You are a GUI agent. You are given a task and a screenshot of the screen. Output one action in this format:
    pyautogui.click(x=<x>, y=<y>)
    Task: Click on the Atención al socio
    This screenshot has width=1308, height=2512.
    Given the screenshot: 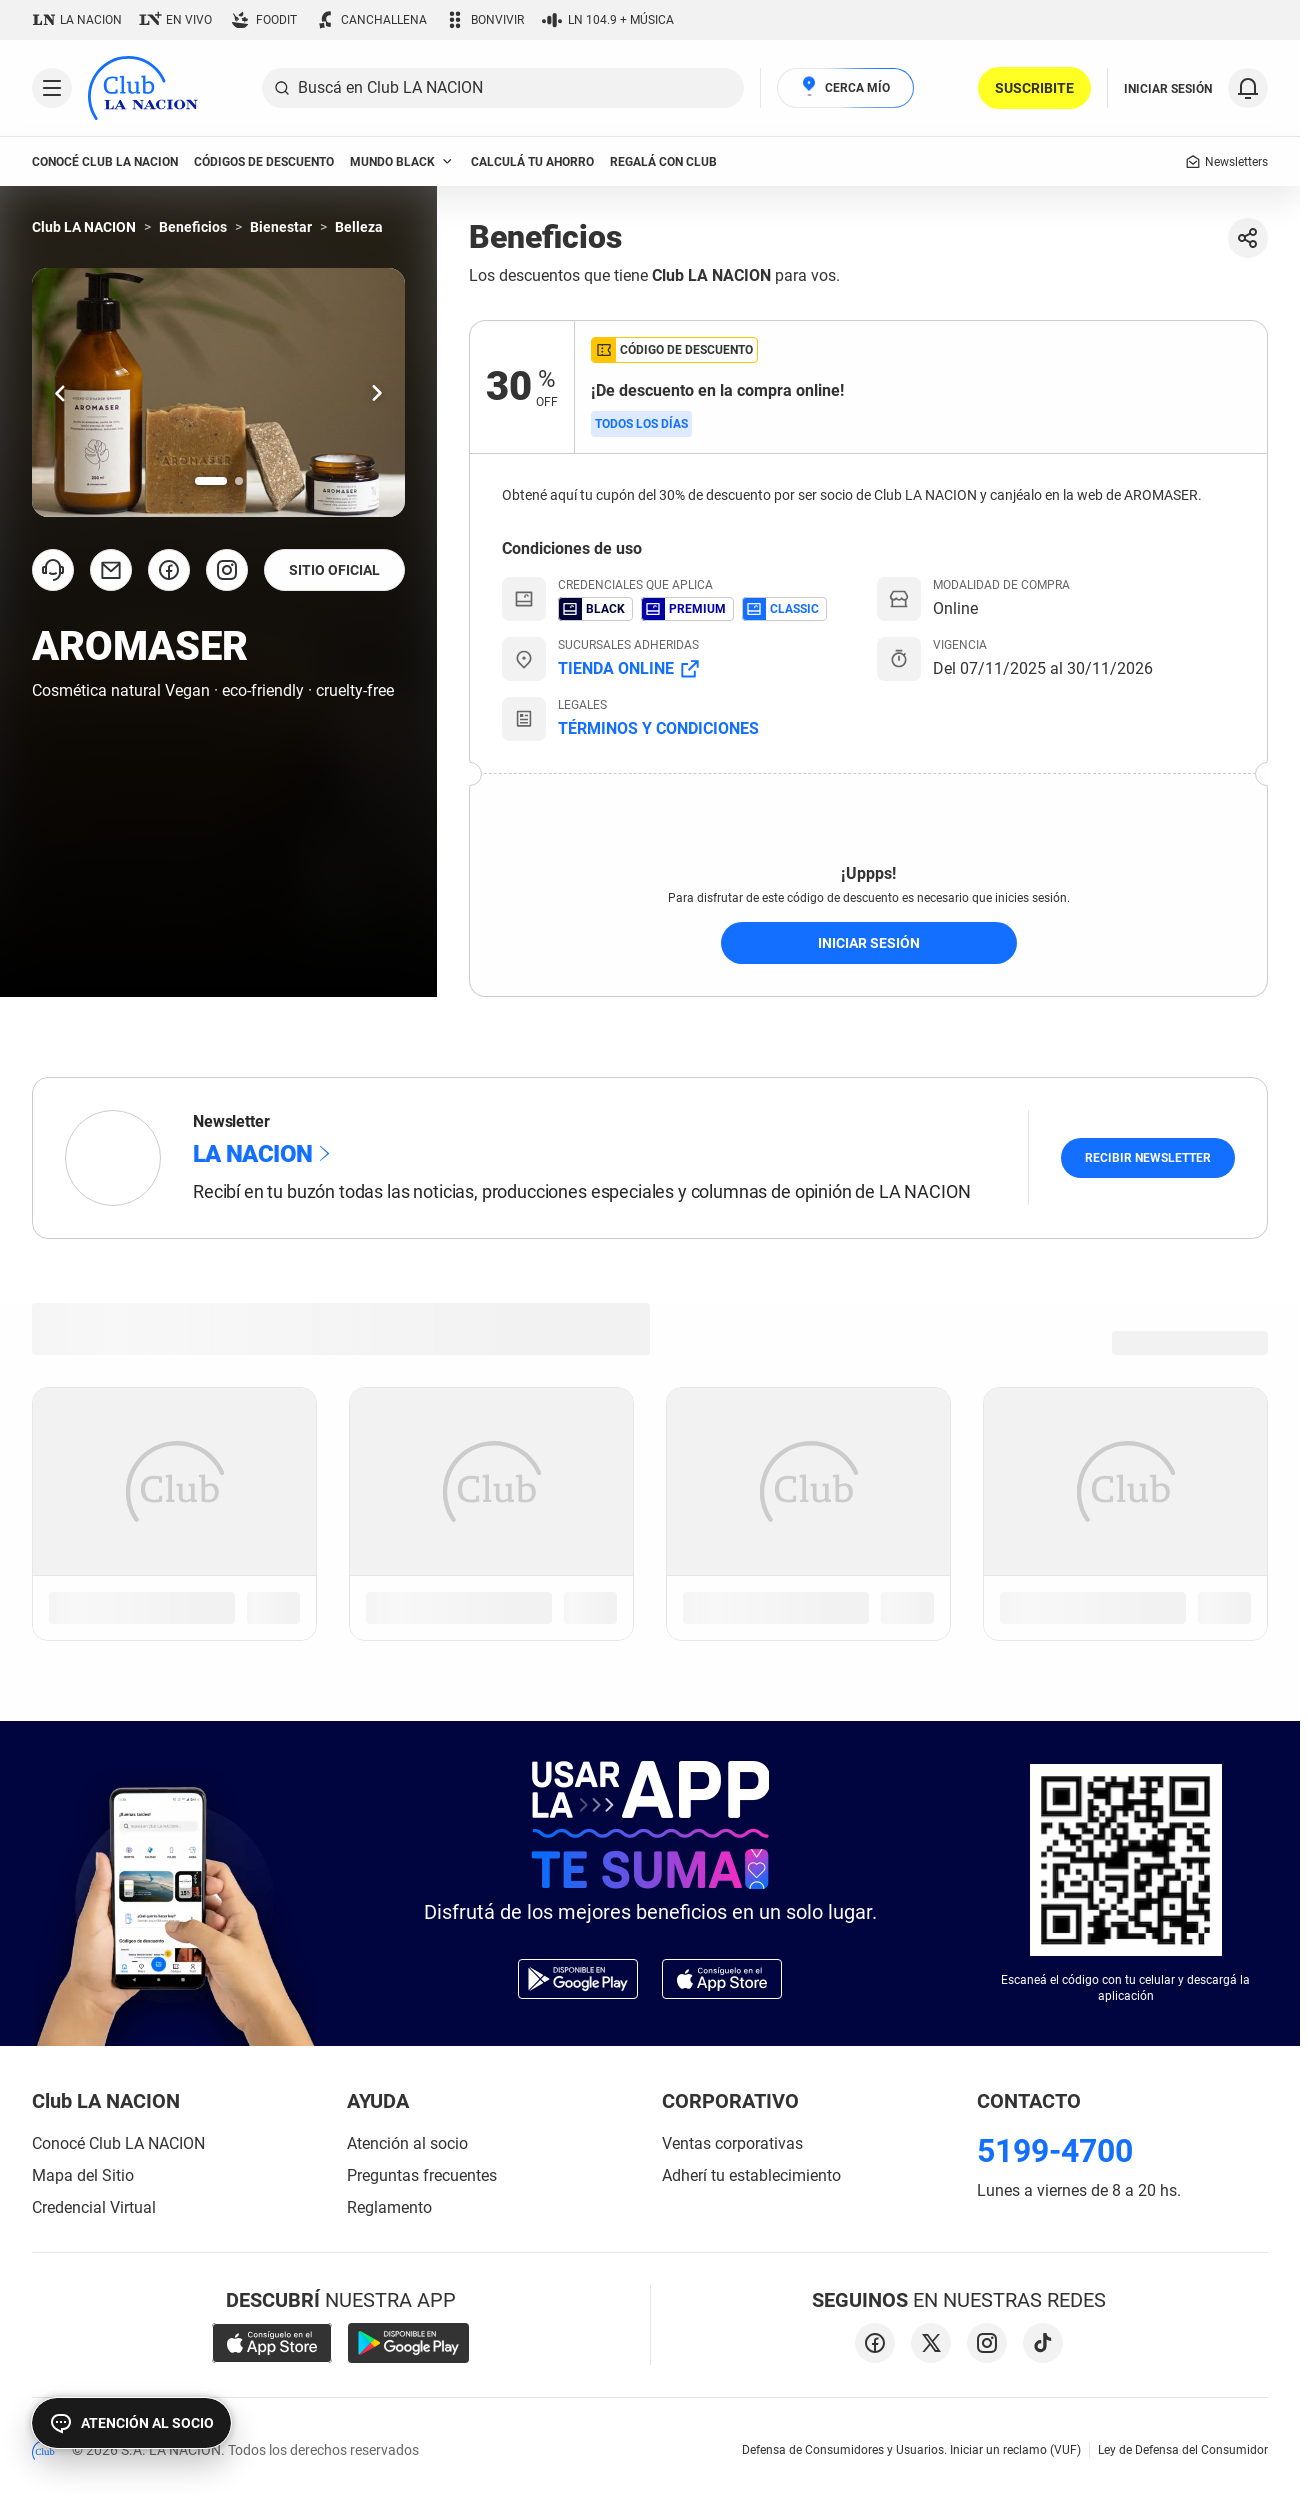 What is the action you would take?
    pyautogui.click(x=407, y=2143)
    